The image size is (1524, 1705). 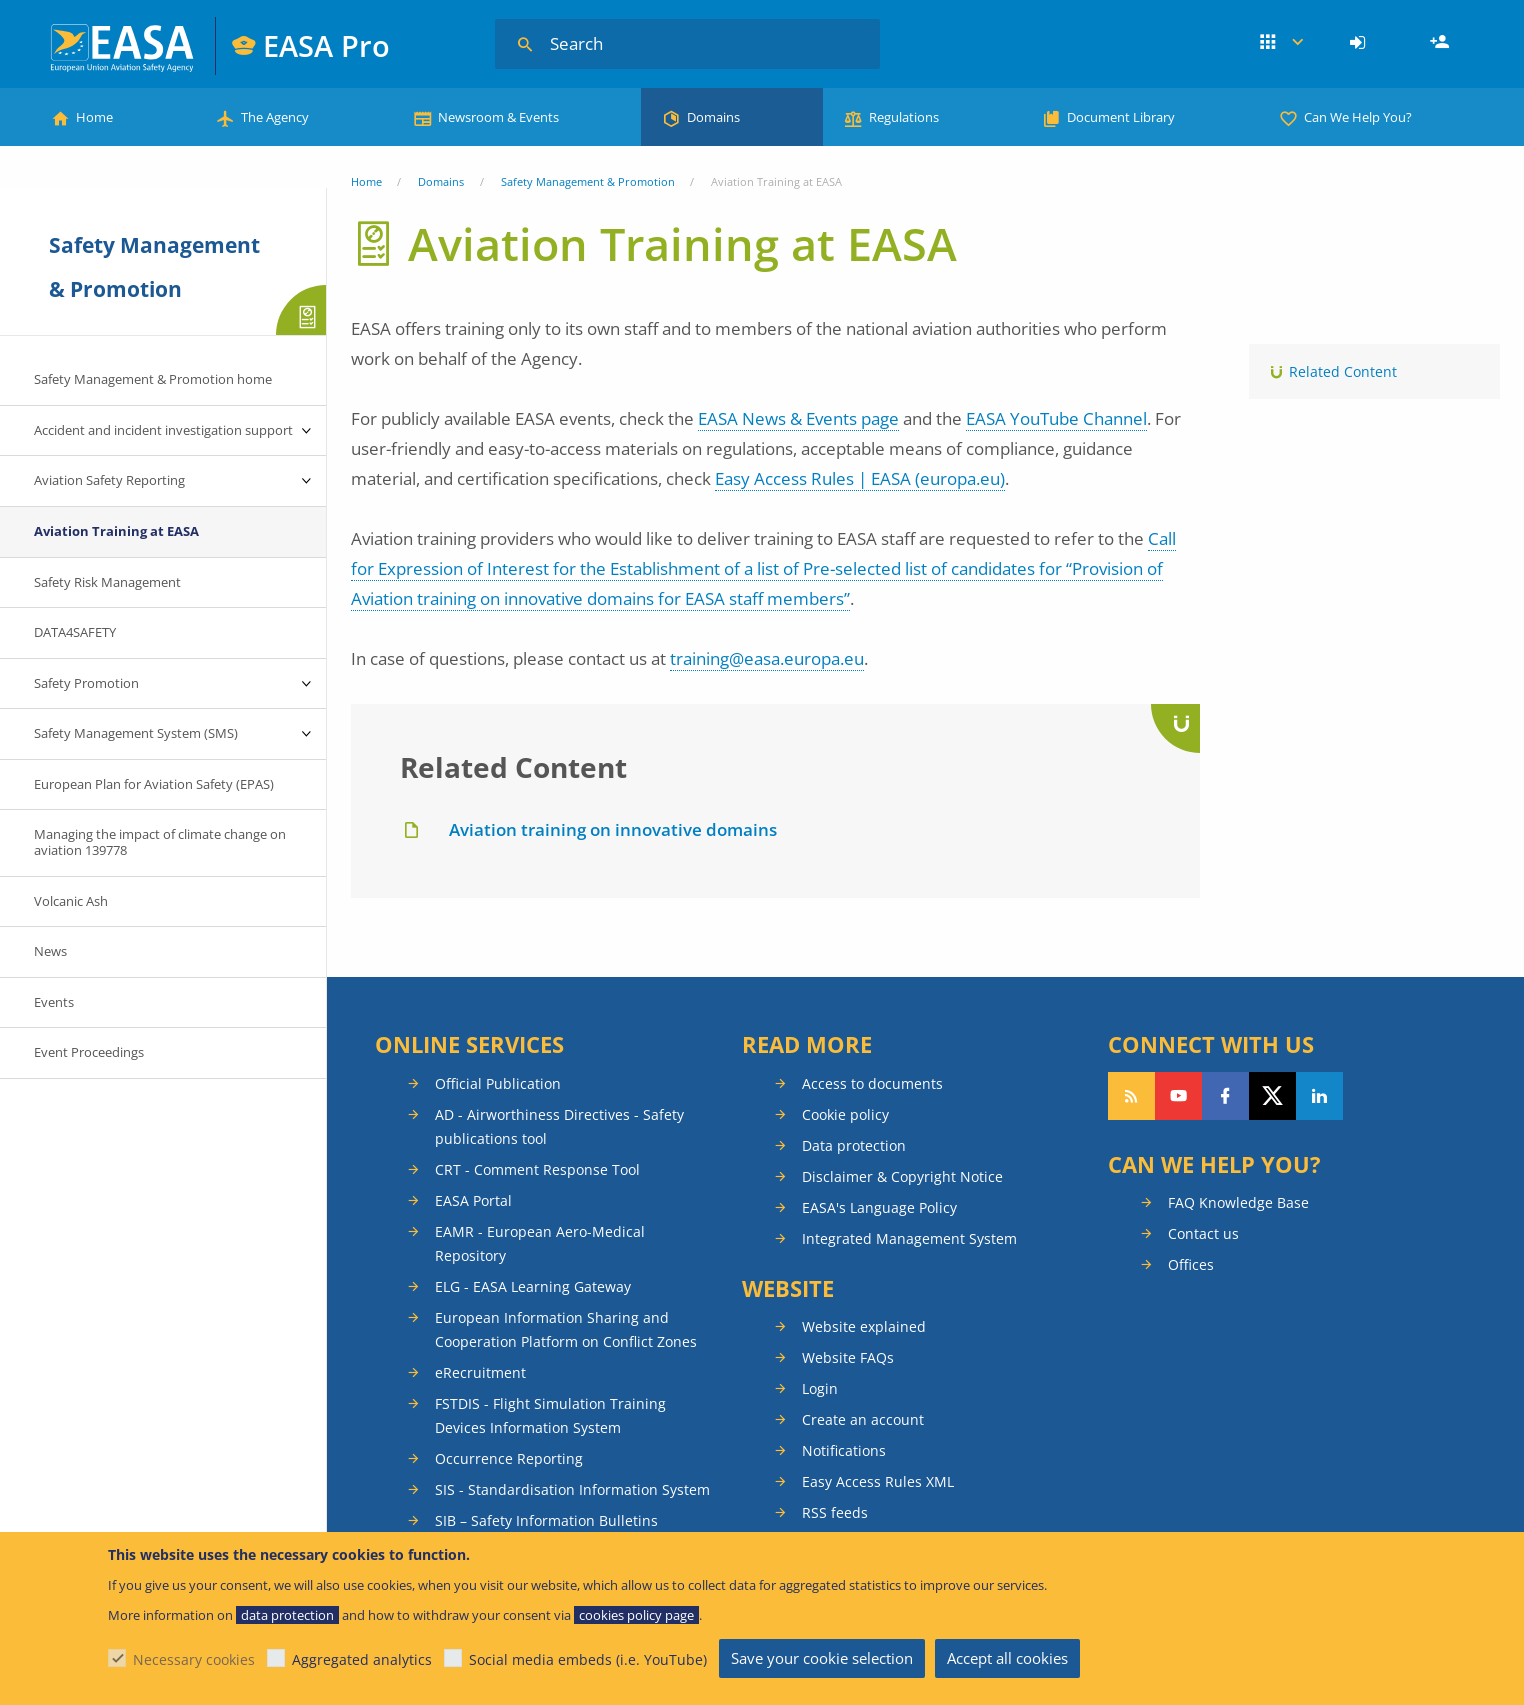 I want to click on Follow us on YouTube, so click(x=1178, y=1096).